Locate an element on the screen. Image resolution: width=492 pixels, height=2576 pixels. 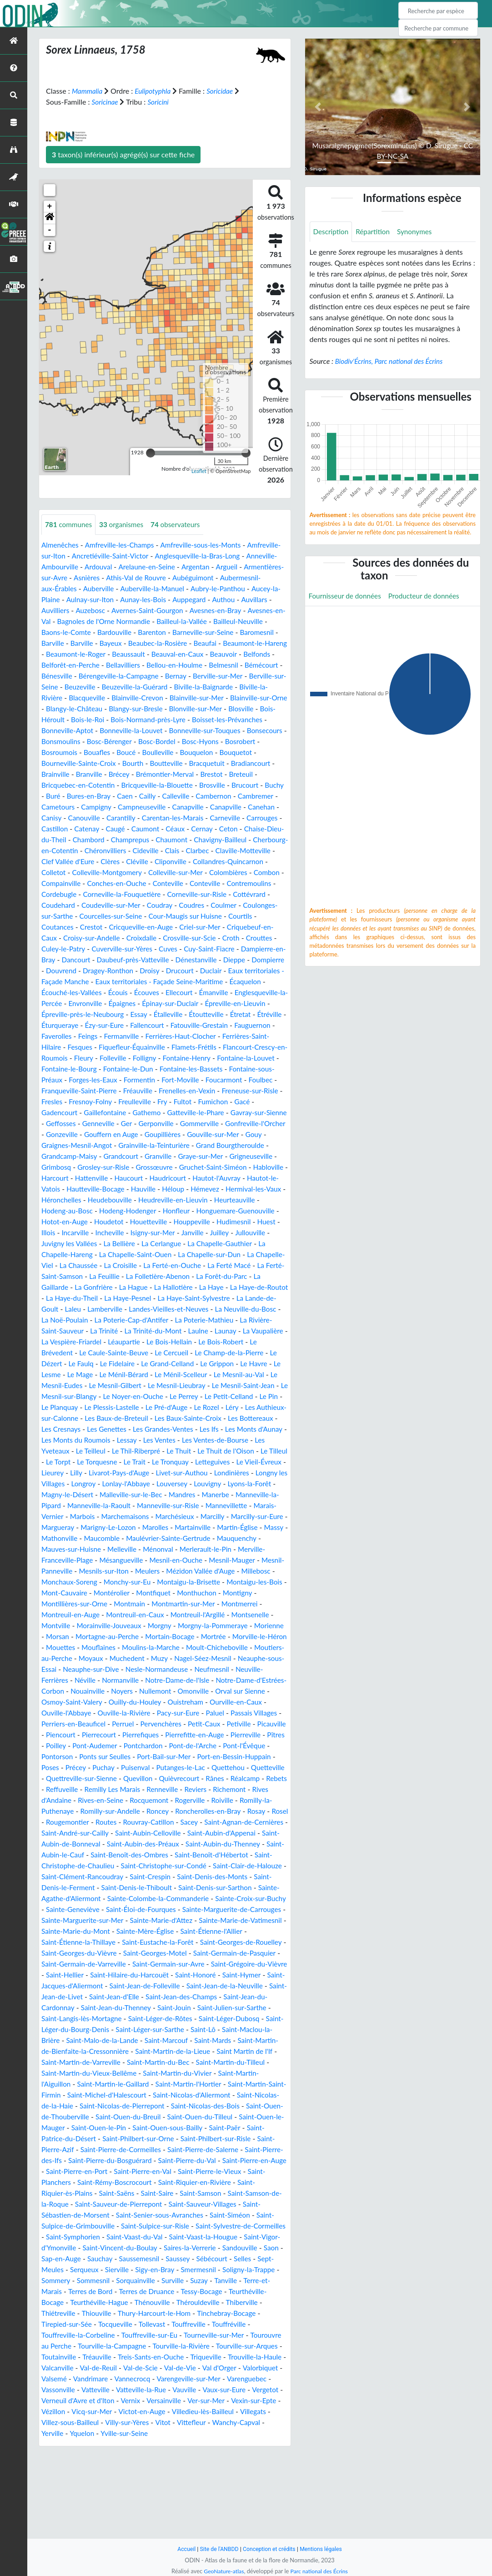
Petiville is located at coordinates (173, 1789).